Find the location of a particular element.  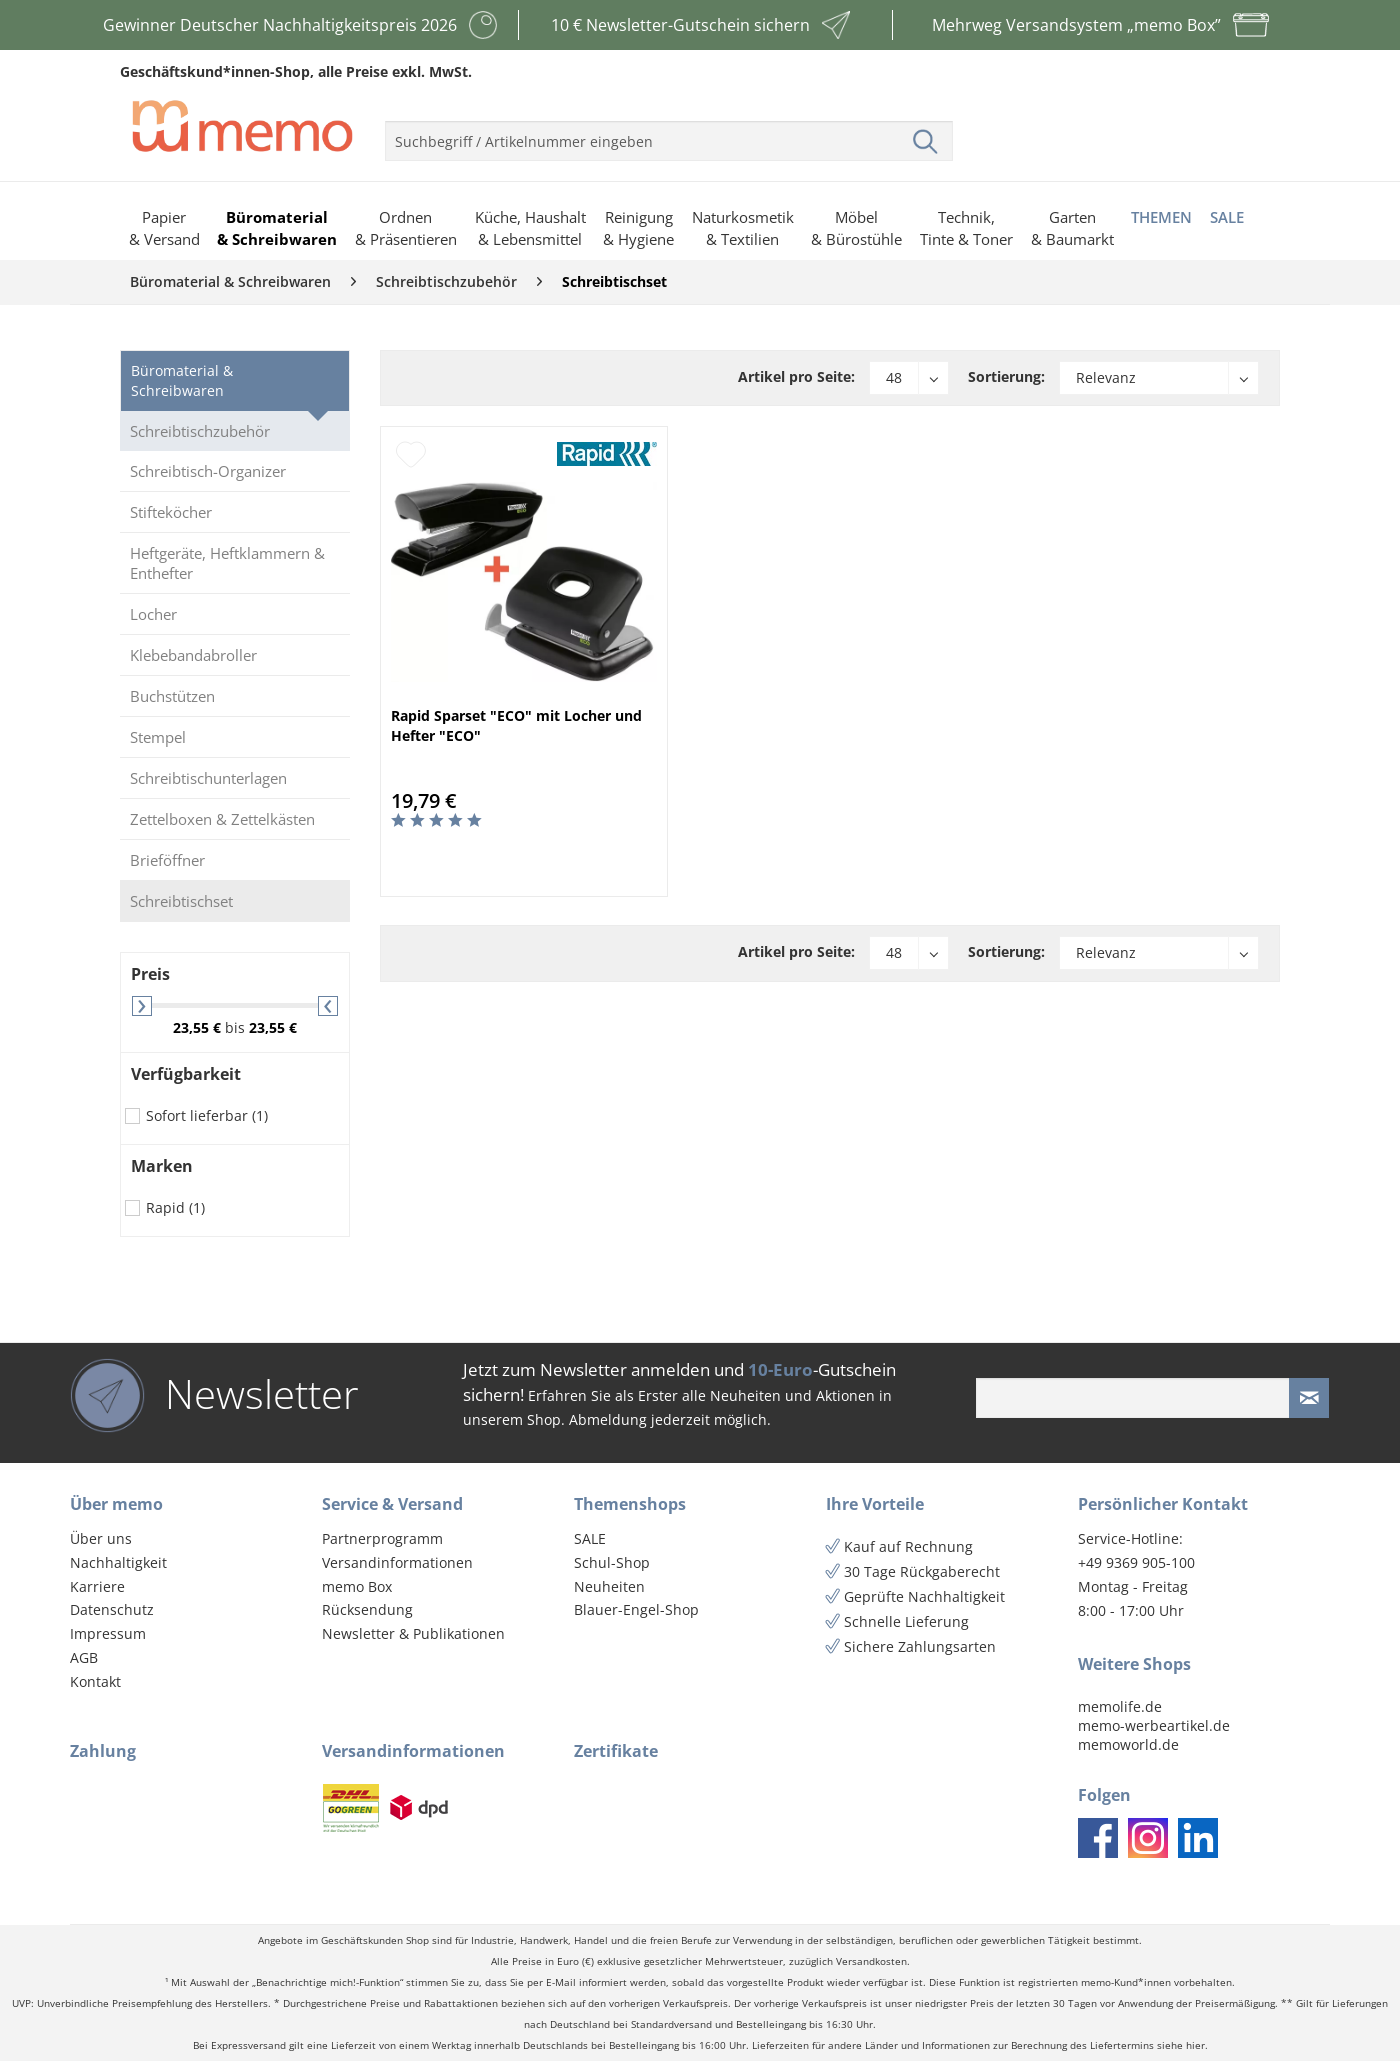

Schreibtischset is located at coordinates (181, 901).